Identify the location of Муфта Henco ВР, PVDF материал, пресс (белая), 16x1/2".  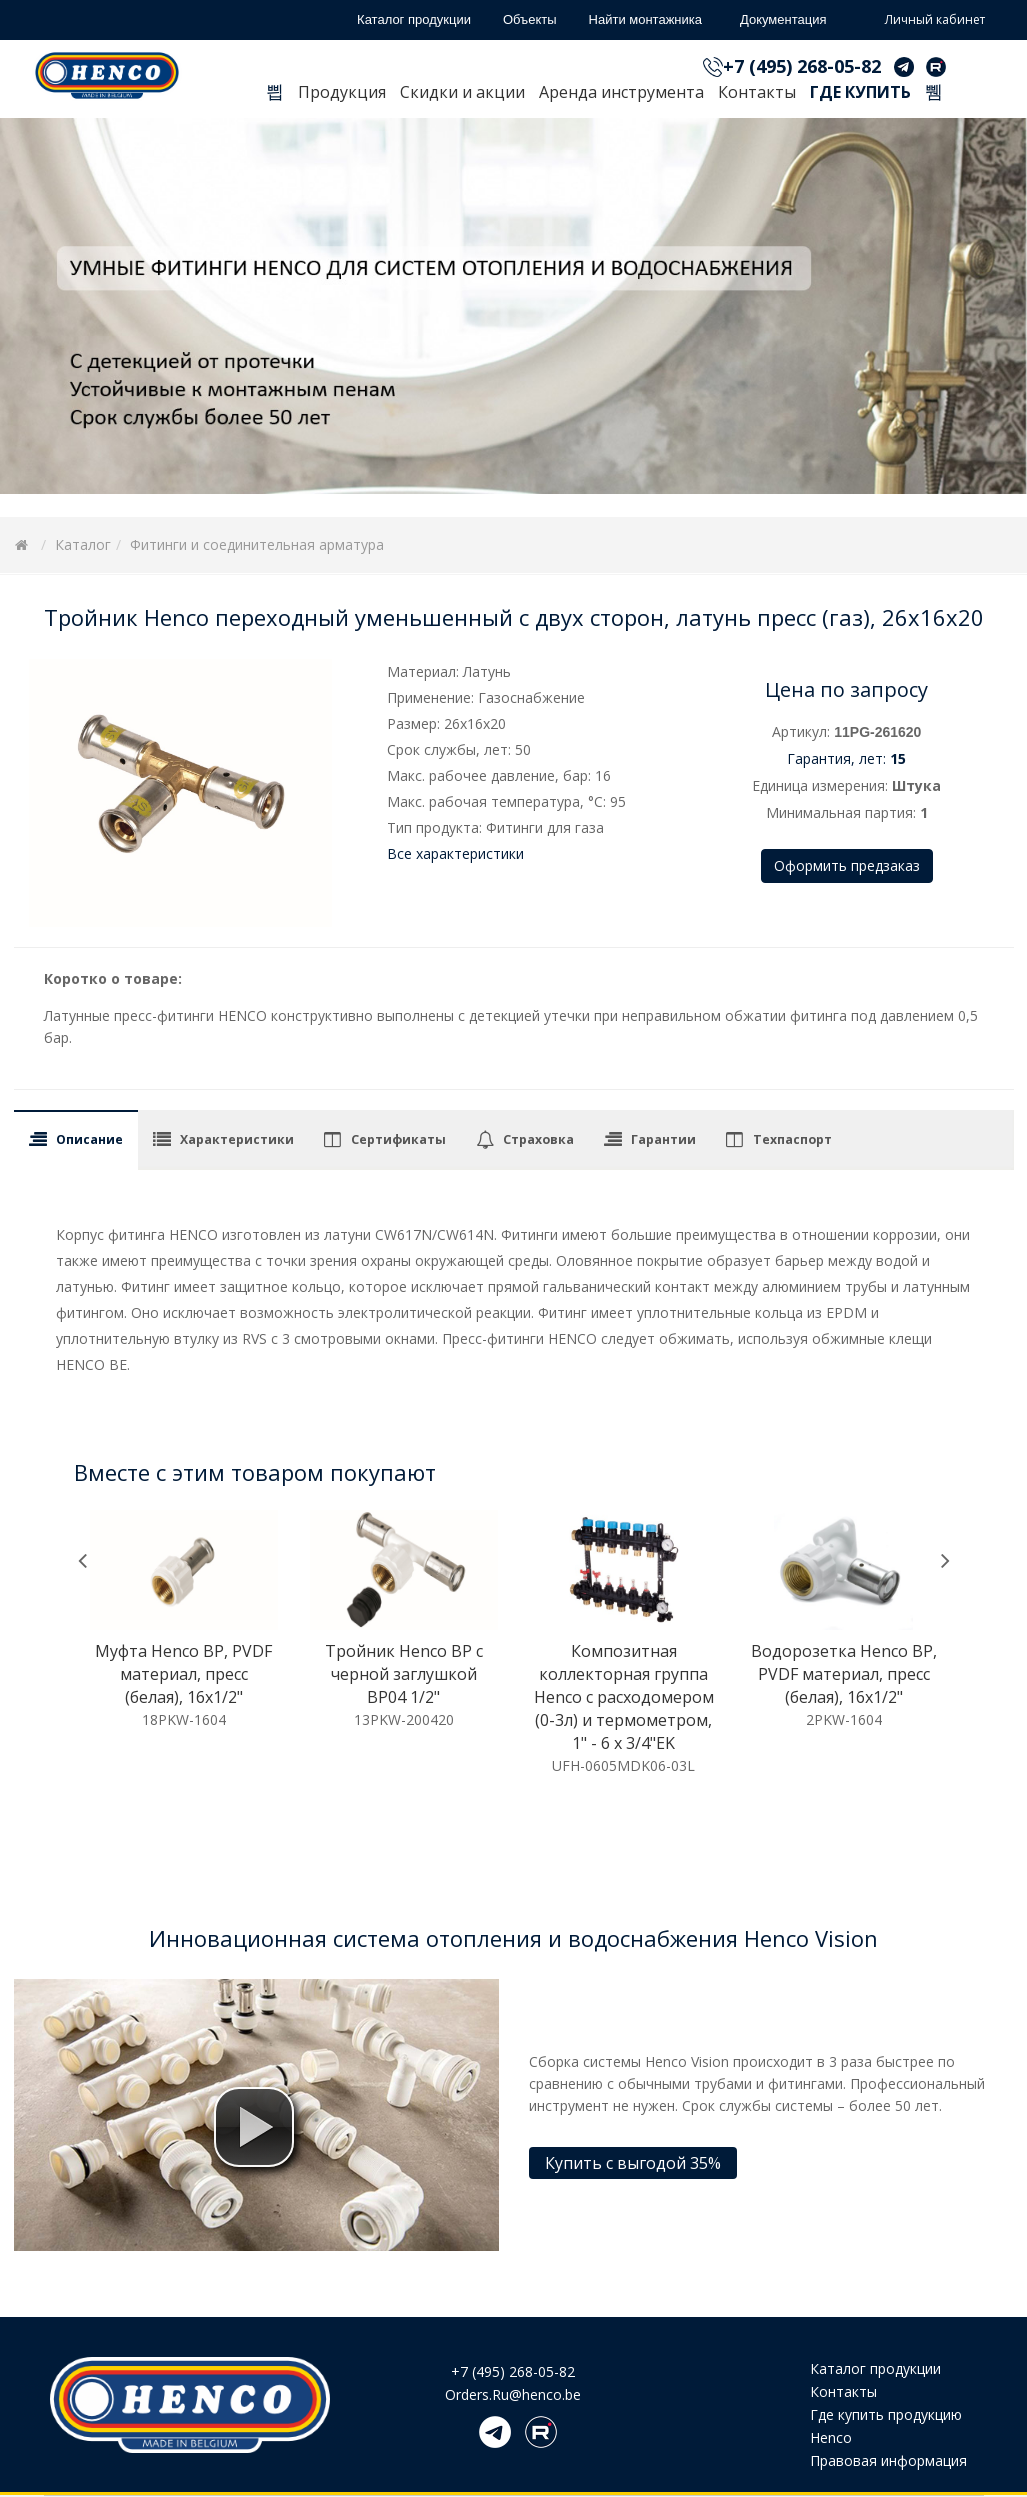
(183, 1674).